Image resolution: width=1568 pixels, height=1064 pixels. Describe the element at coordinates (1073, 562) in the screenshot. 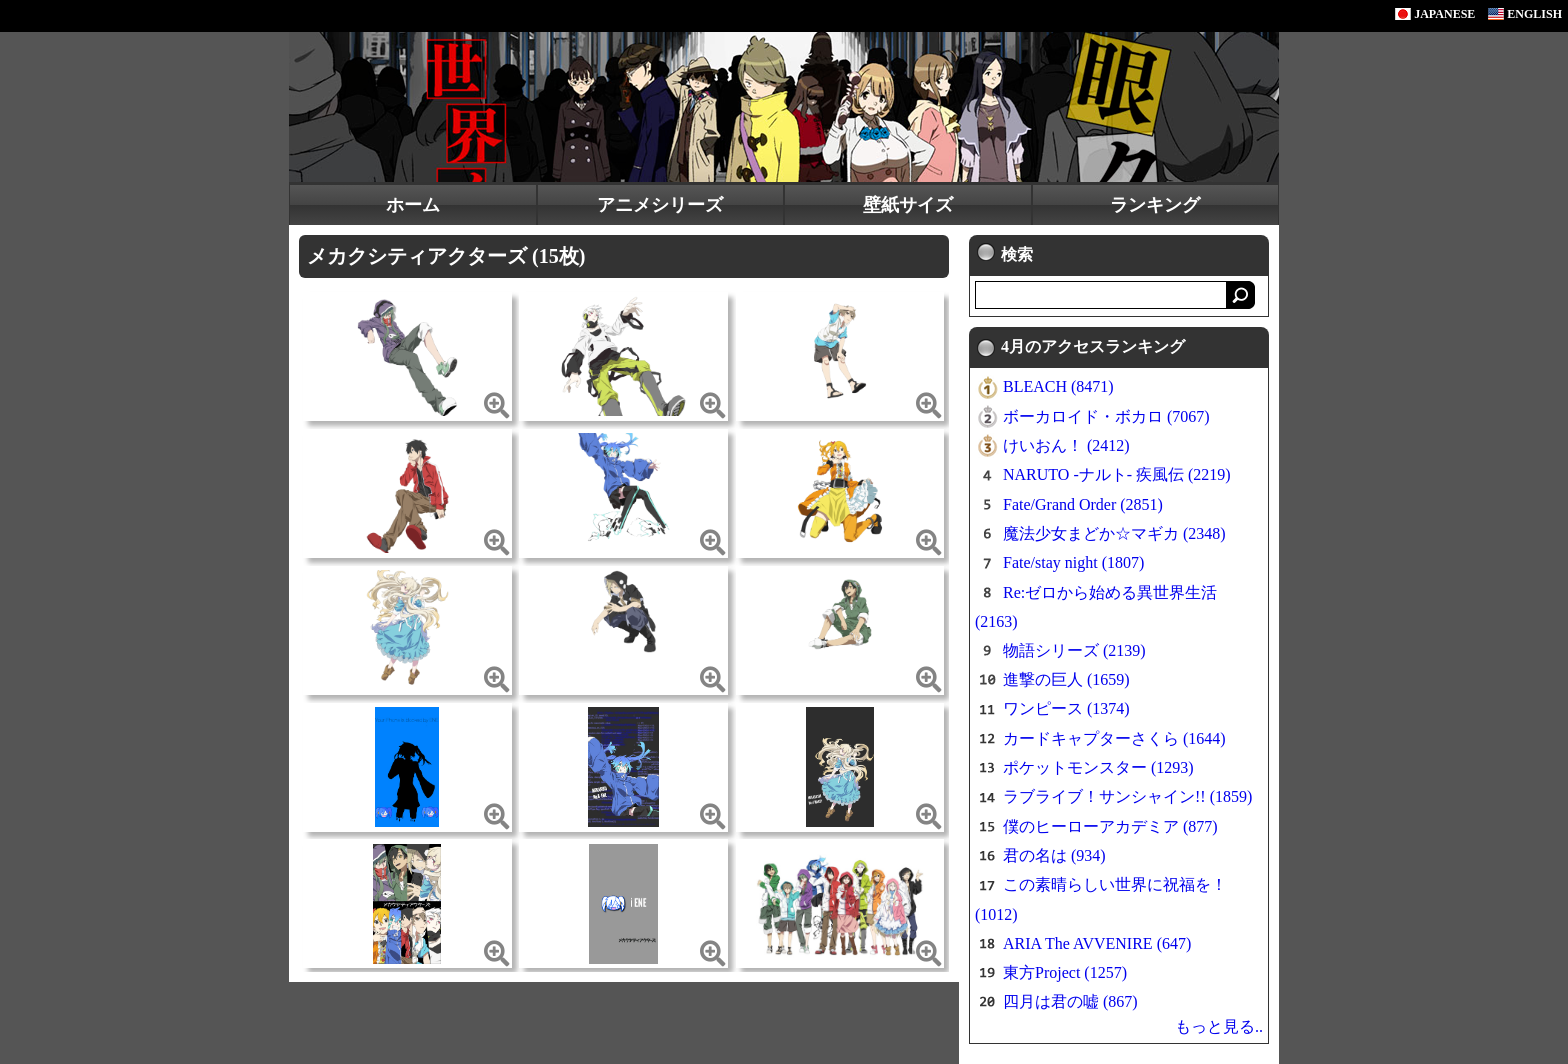

I see `Fate/stay night (1807)` at that location.